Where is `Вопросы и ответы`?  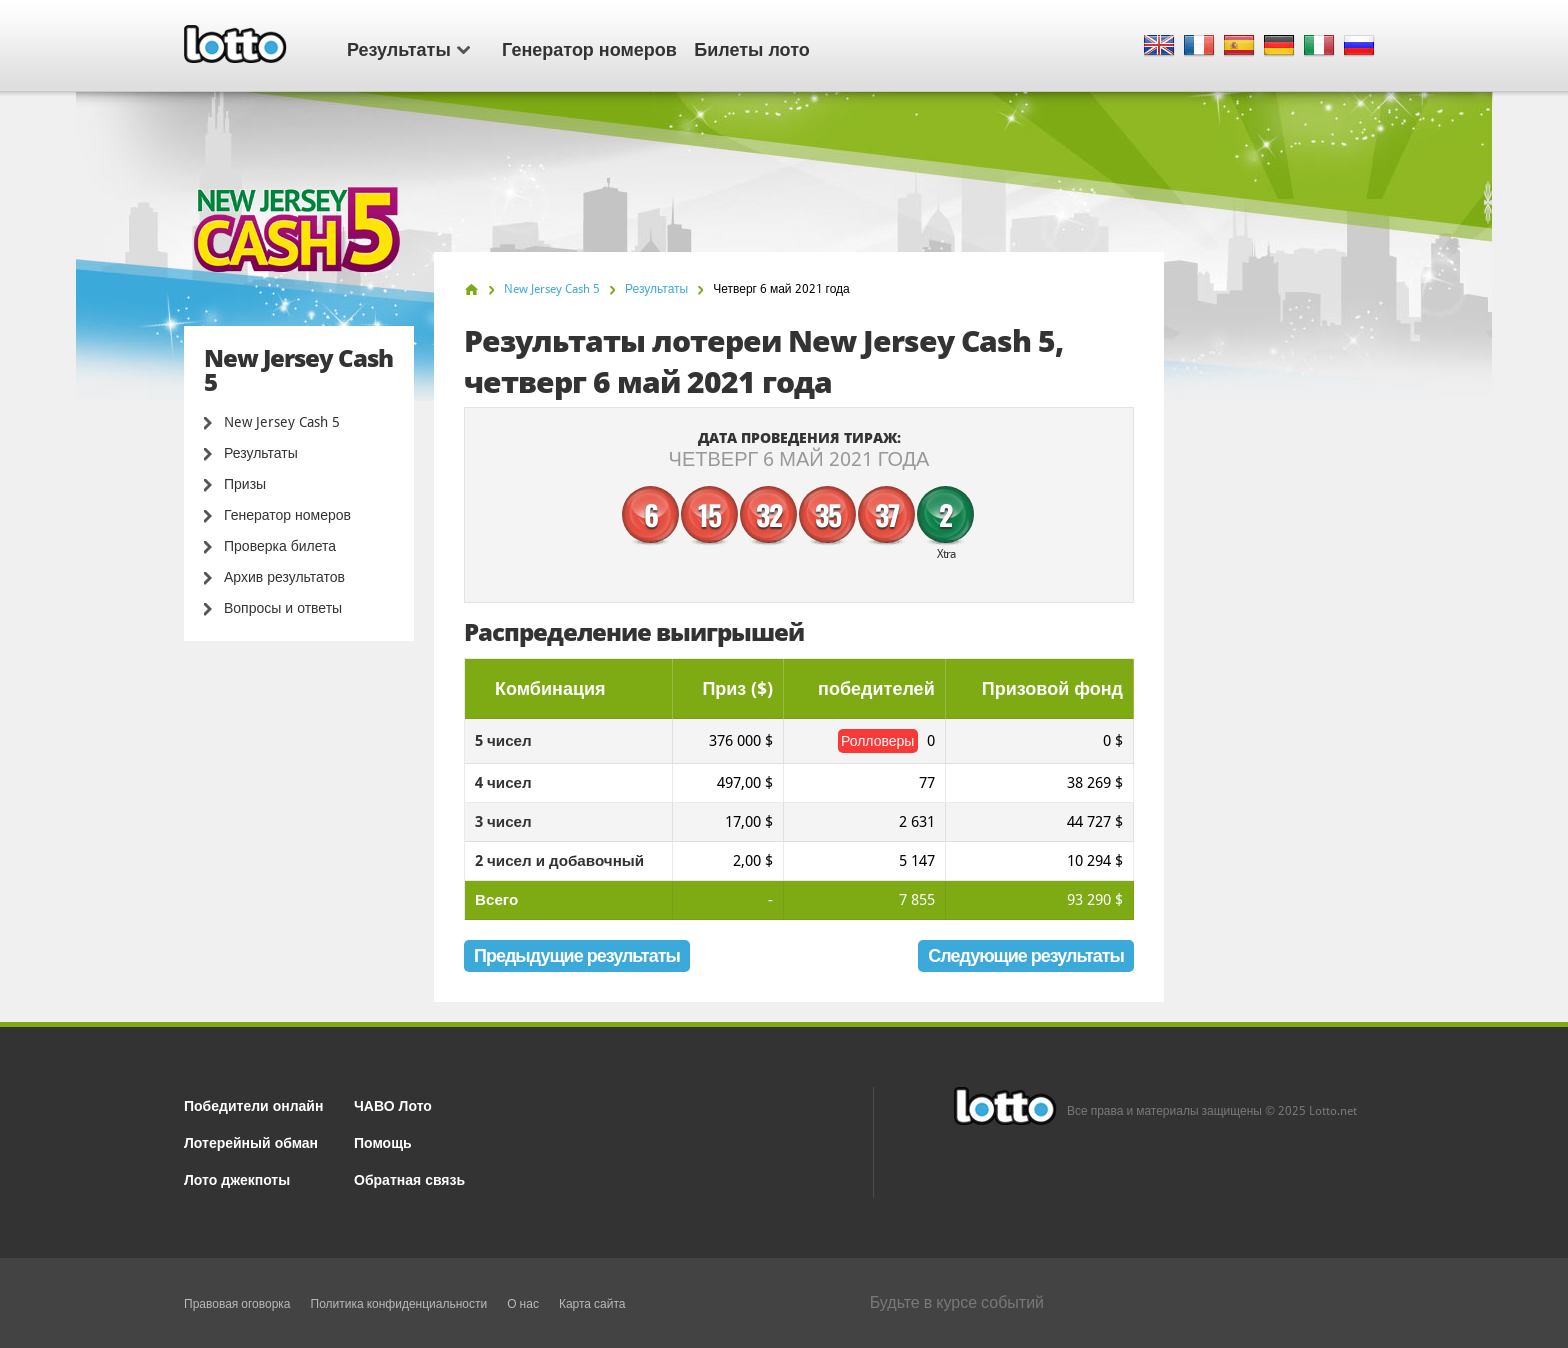 Вопросы и ответы is located at coordinates (283, 608).